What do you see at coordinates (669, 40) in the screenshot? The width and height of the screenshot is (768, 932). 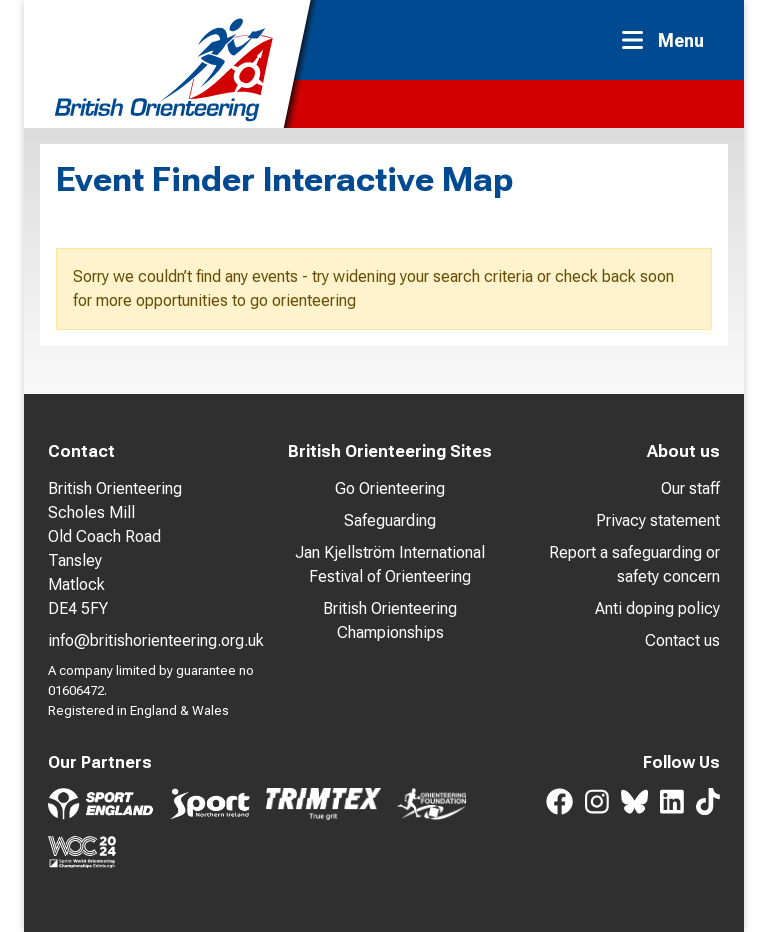 I see `[Toggle navigation]` at bounding box center [669, 40].